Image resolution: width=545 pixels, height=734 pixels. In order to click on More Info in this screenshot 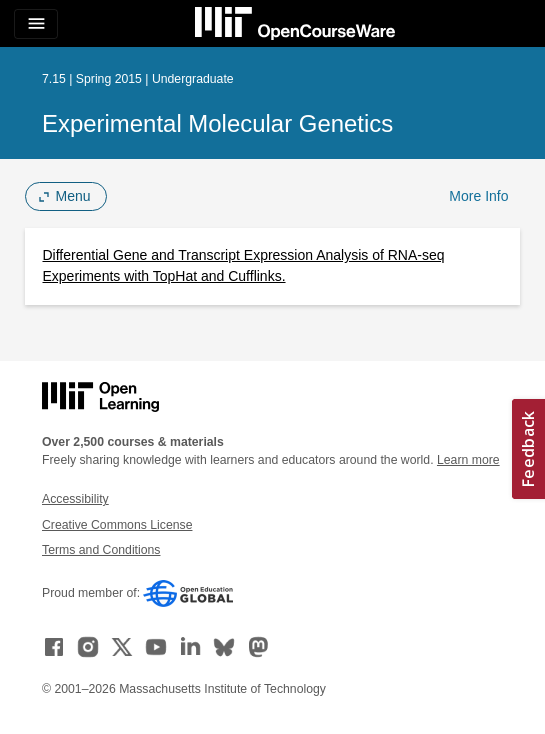, I will do `click(478, 196)`.